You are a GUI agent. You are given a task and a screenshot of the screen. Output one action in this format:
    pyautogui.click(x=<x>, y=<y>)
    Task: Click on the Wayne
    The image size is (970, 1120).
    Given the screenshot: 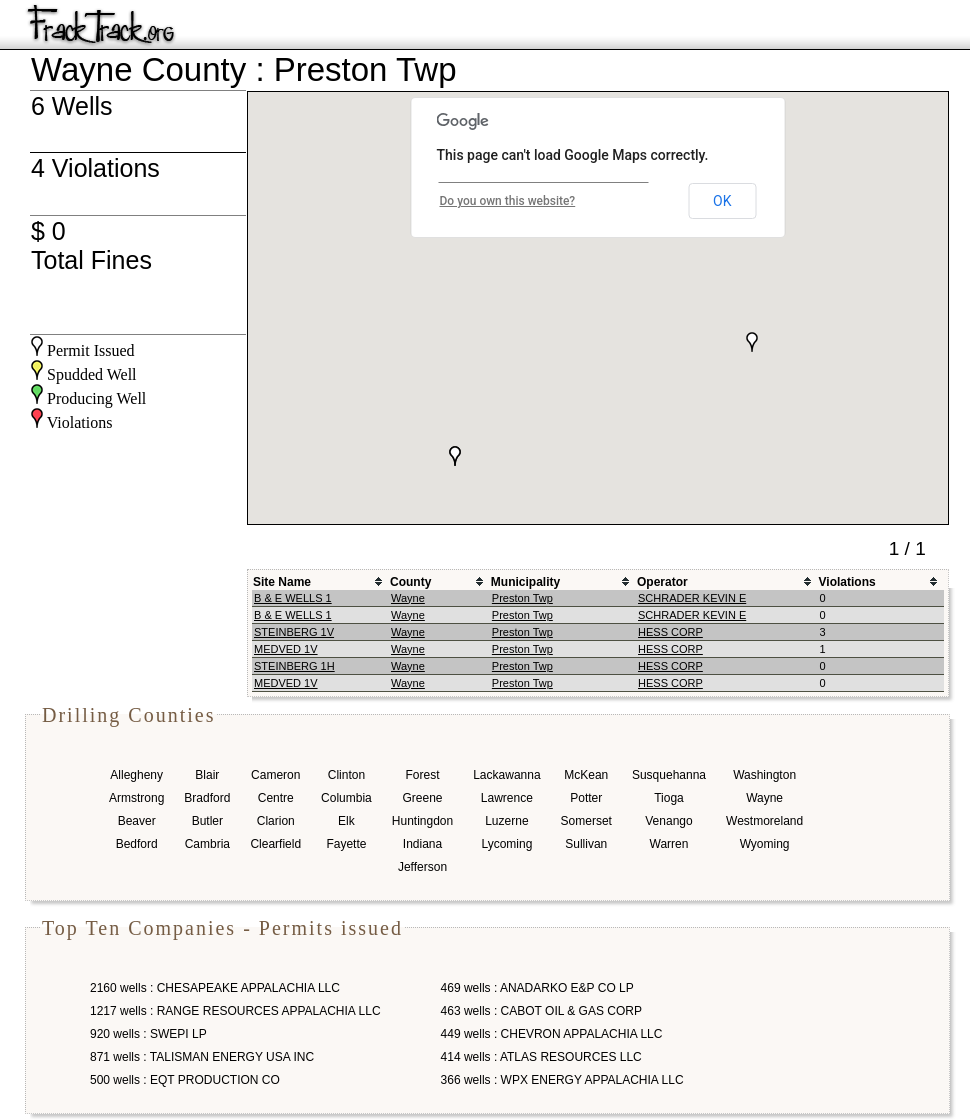 What is the action you would take?
    pyautogui.click(x=408, y=598)
    